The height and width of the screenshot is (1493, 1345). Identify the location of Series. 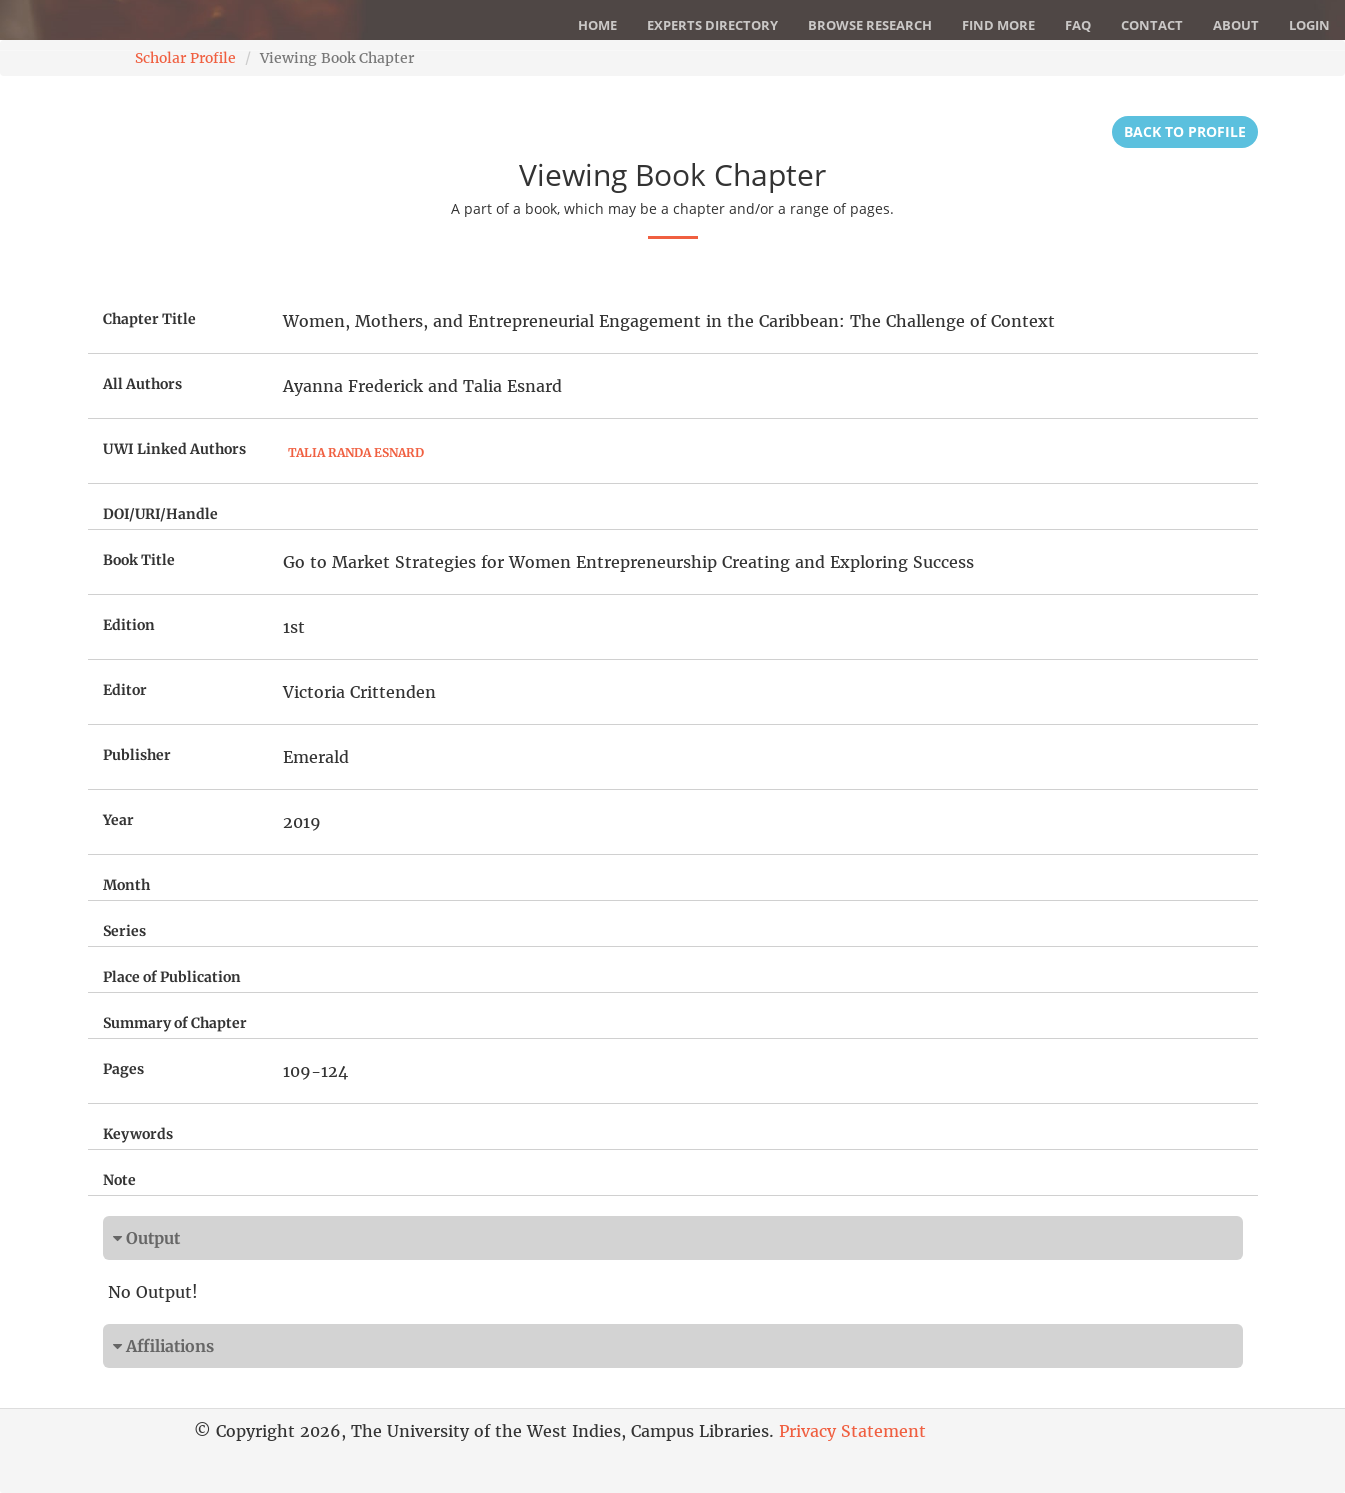
(124, 931).